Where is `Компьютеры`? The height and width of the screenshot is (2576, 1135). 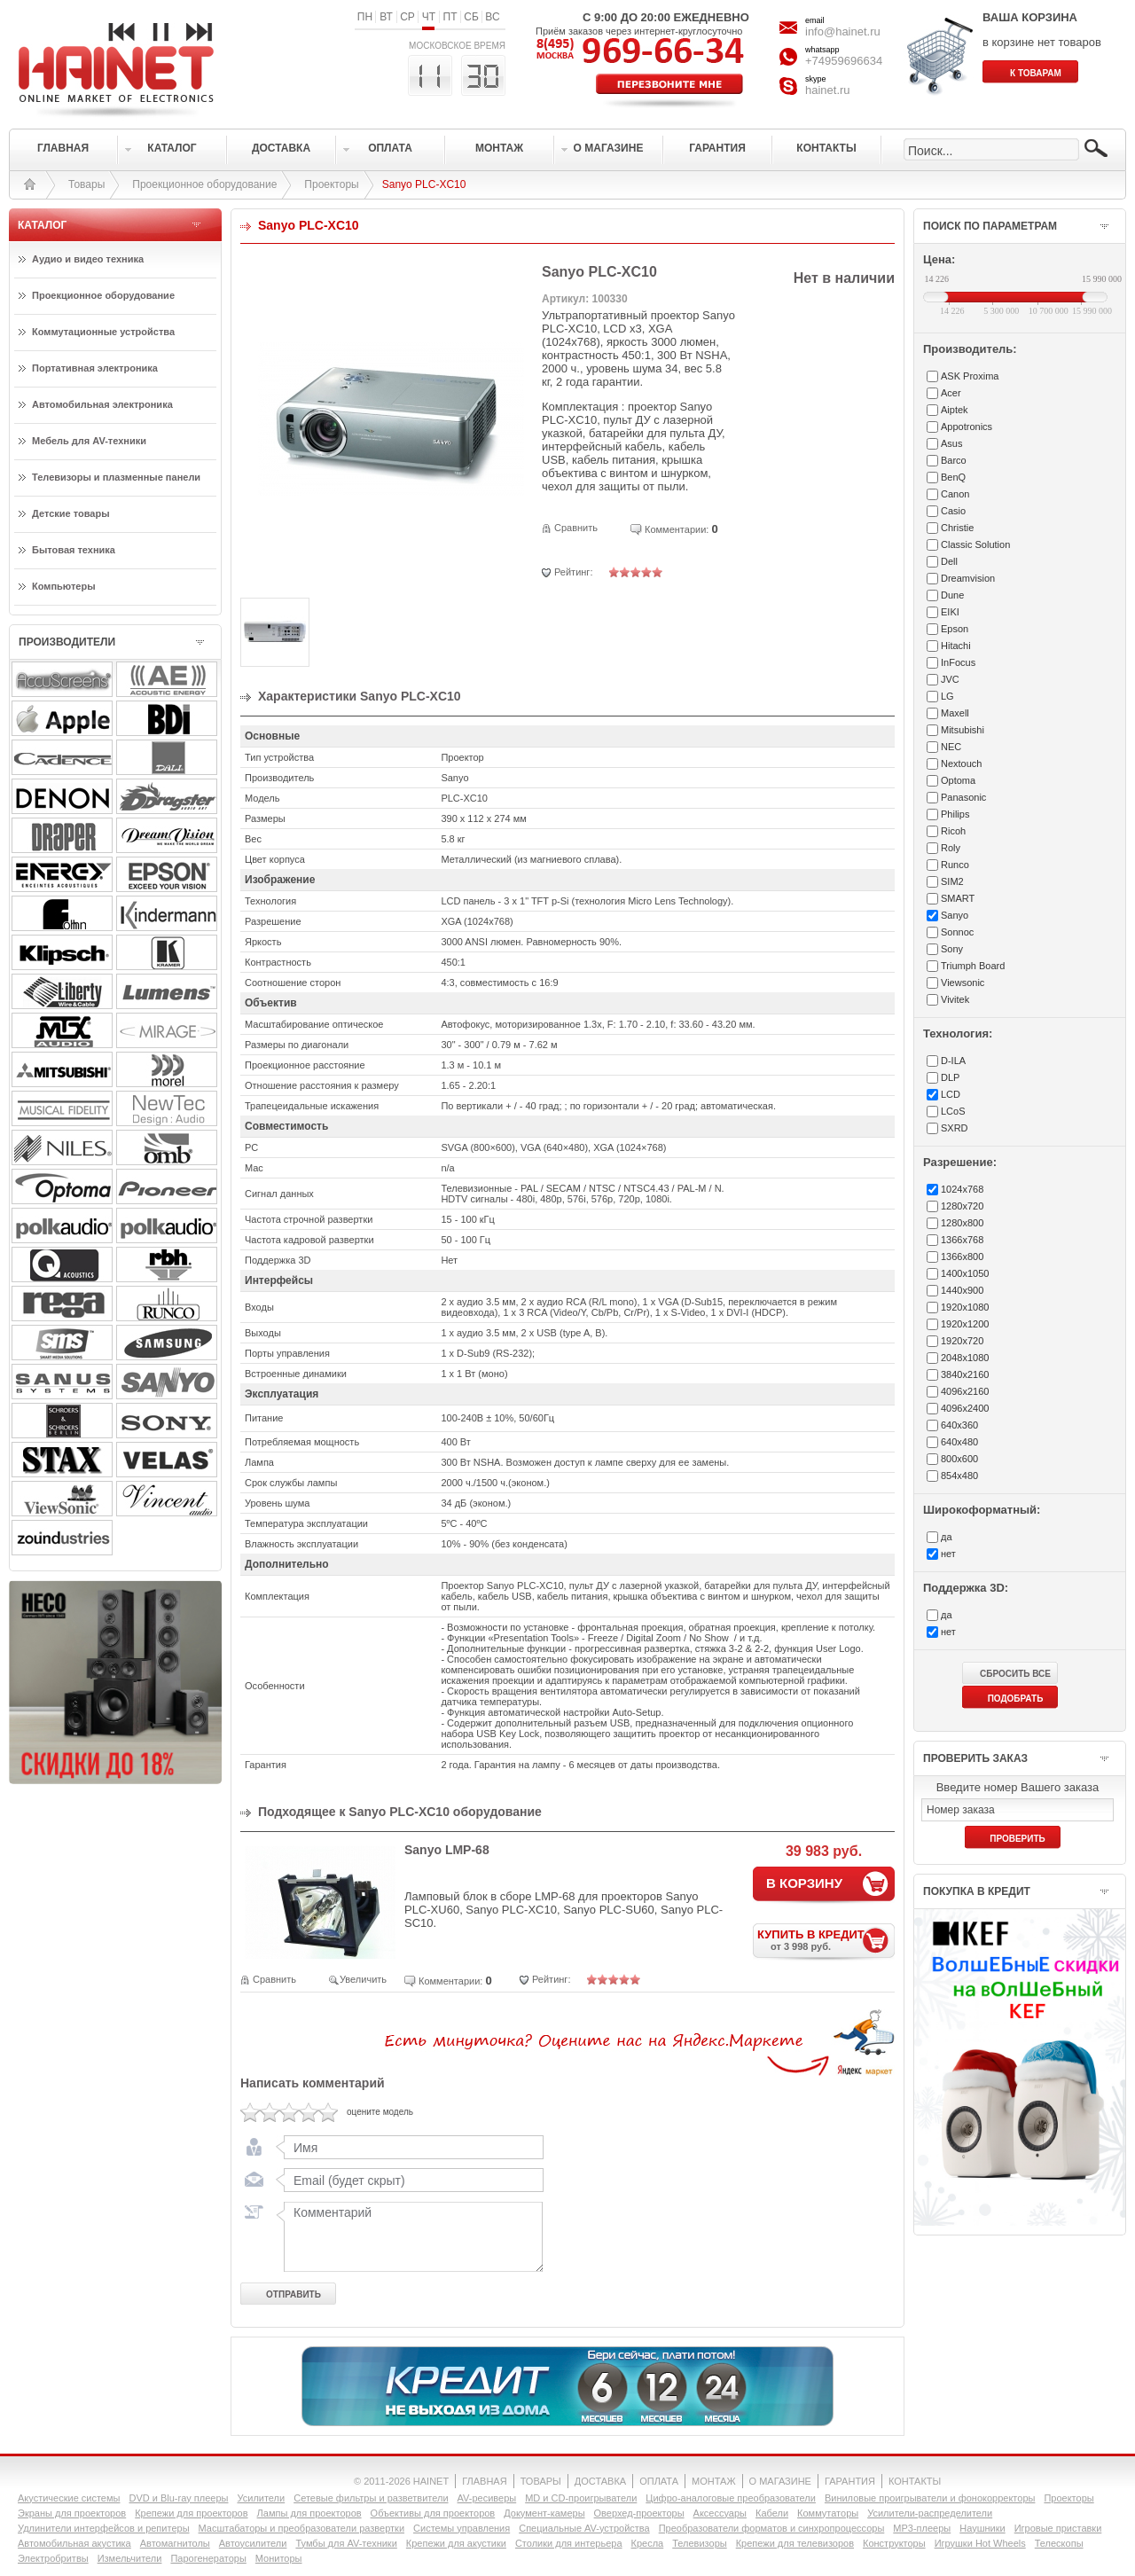 Компьютеры is located at coordinates (64, 586).